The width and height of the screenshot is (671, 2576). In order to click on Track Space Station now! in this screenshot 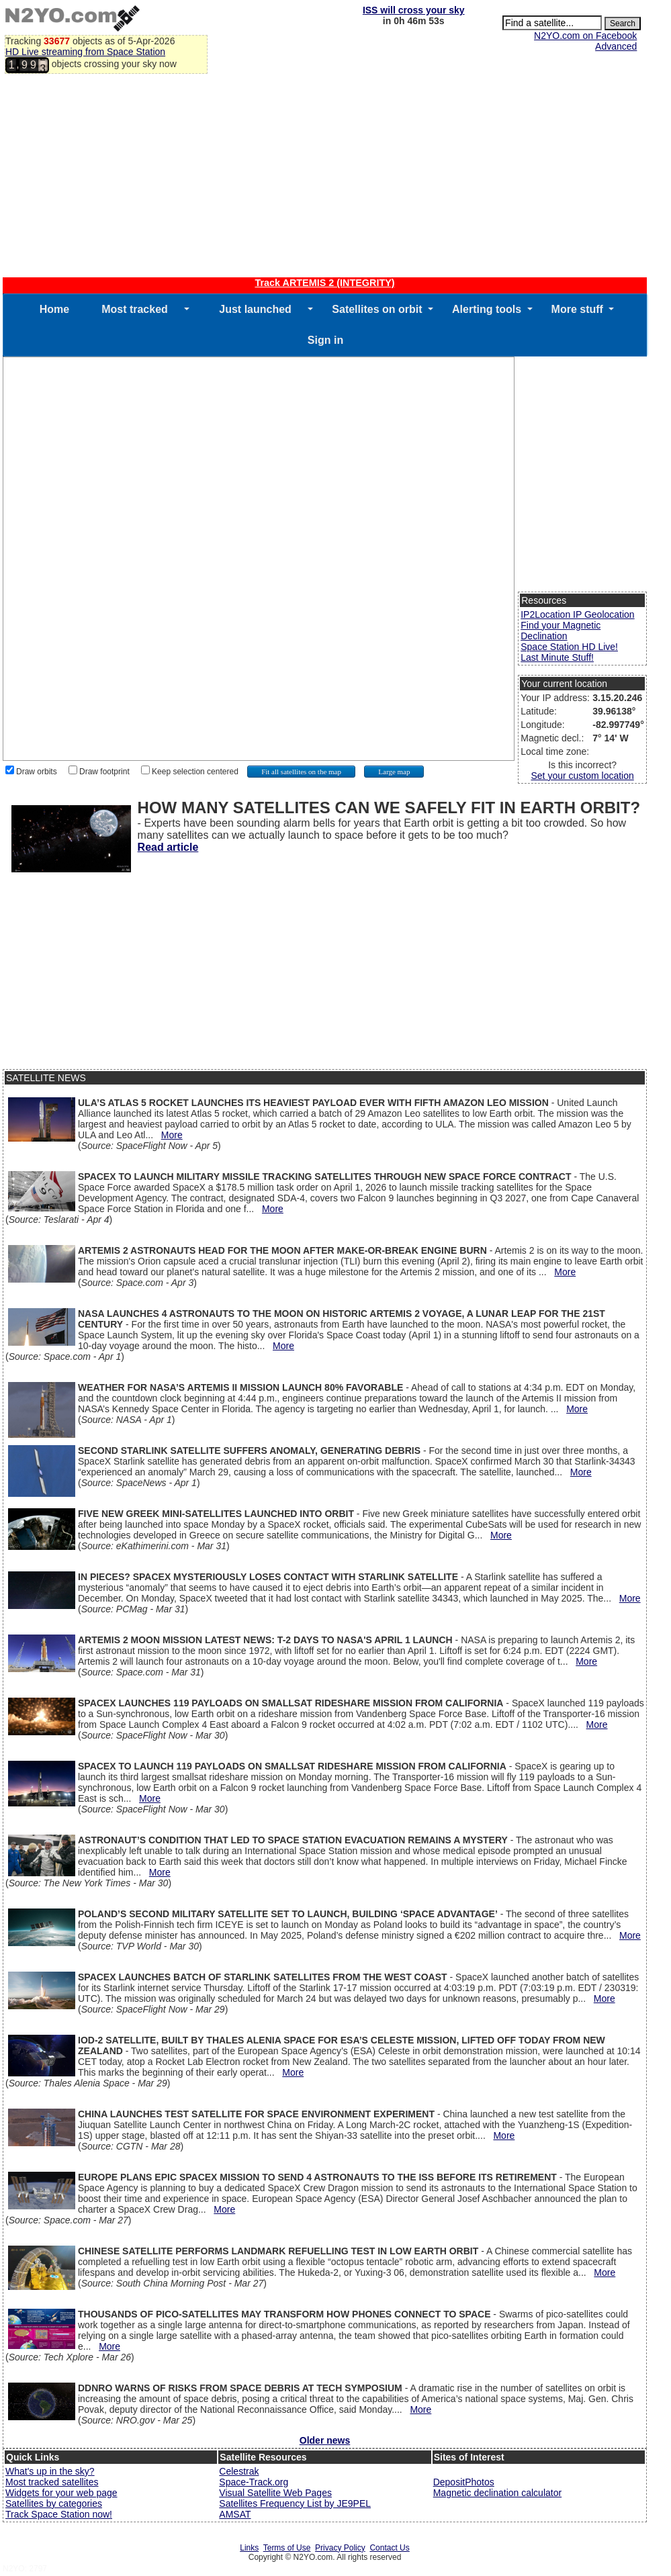, I will do `click(58, 2514)`.